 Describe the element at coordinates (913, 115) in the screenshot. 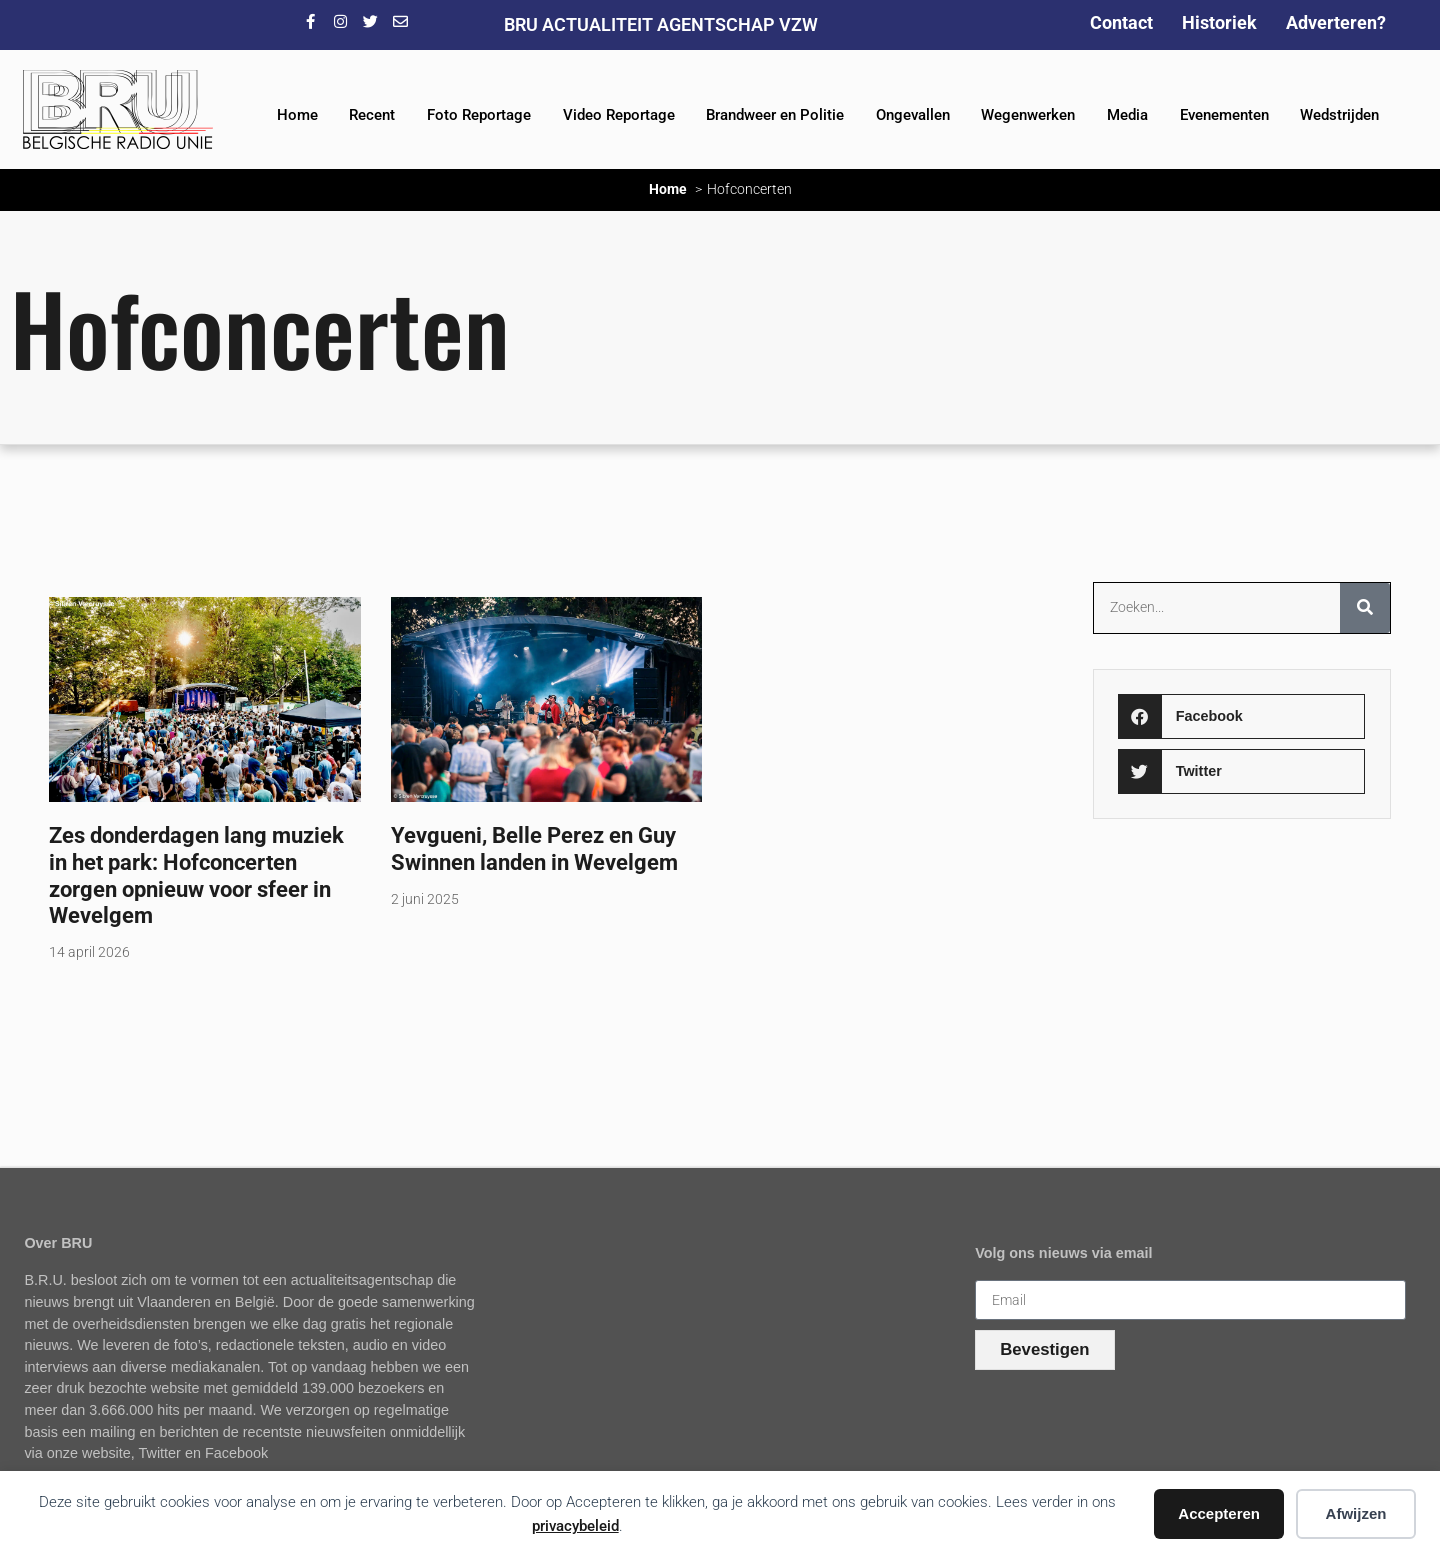

I see `Ongevallen` at that location.